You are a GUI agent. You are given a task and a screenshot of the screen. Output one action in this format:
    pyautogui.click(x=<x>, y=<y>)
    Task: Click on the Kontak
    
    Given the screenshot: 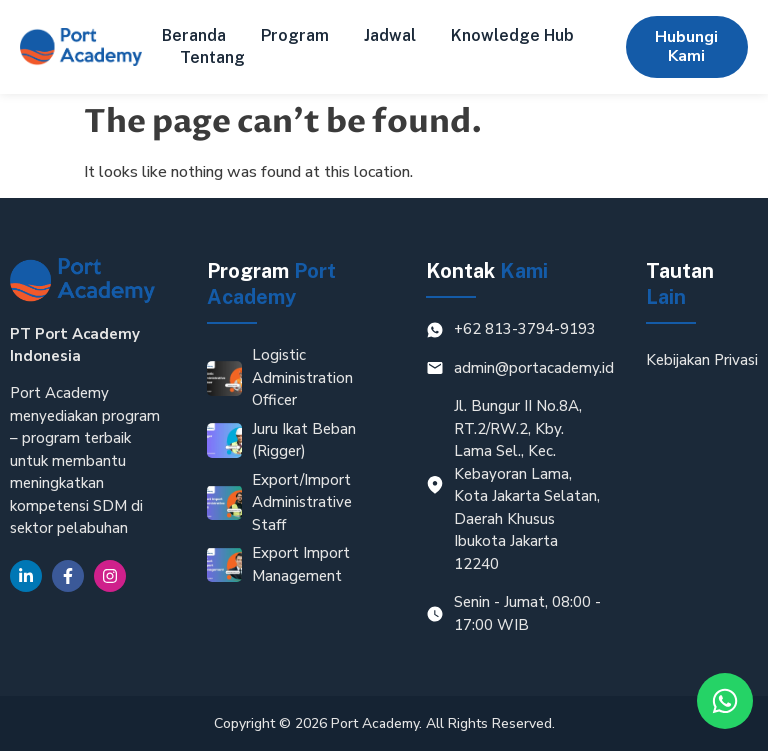 What is the action you would take?
    pyautogui.click(x=487, y=271)
    